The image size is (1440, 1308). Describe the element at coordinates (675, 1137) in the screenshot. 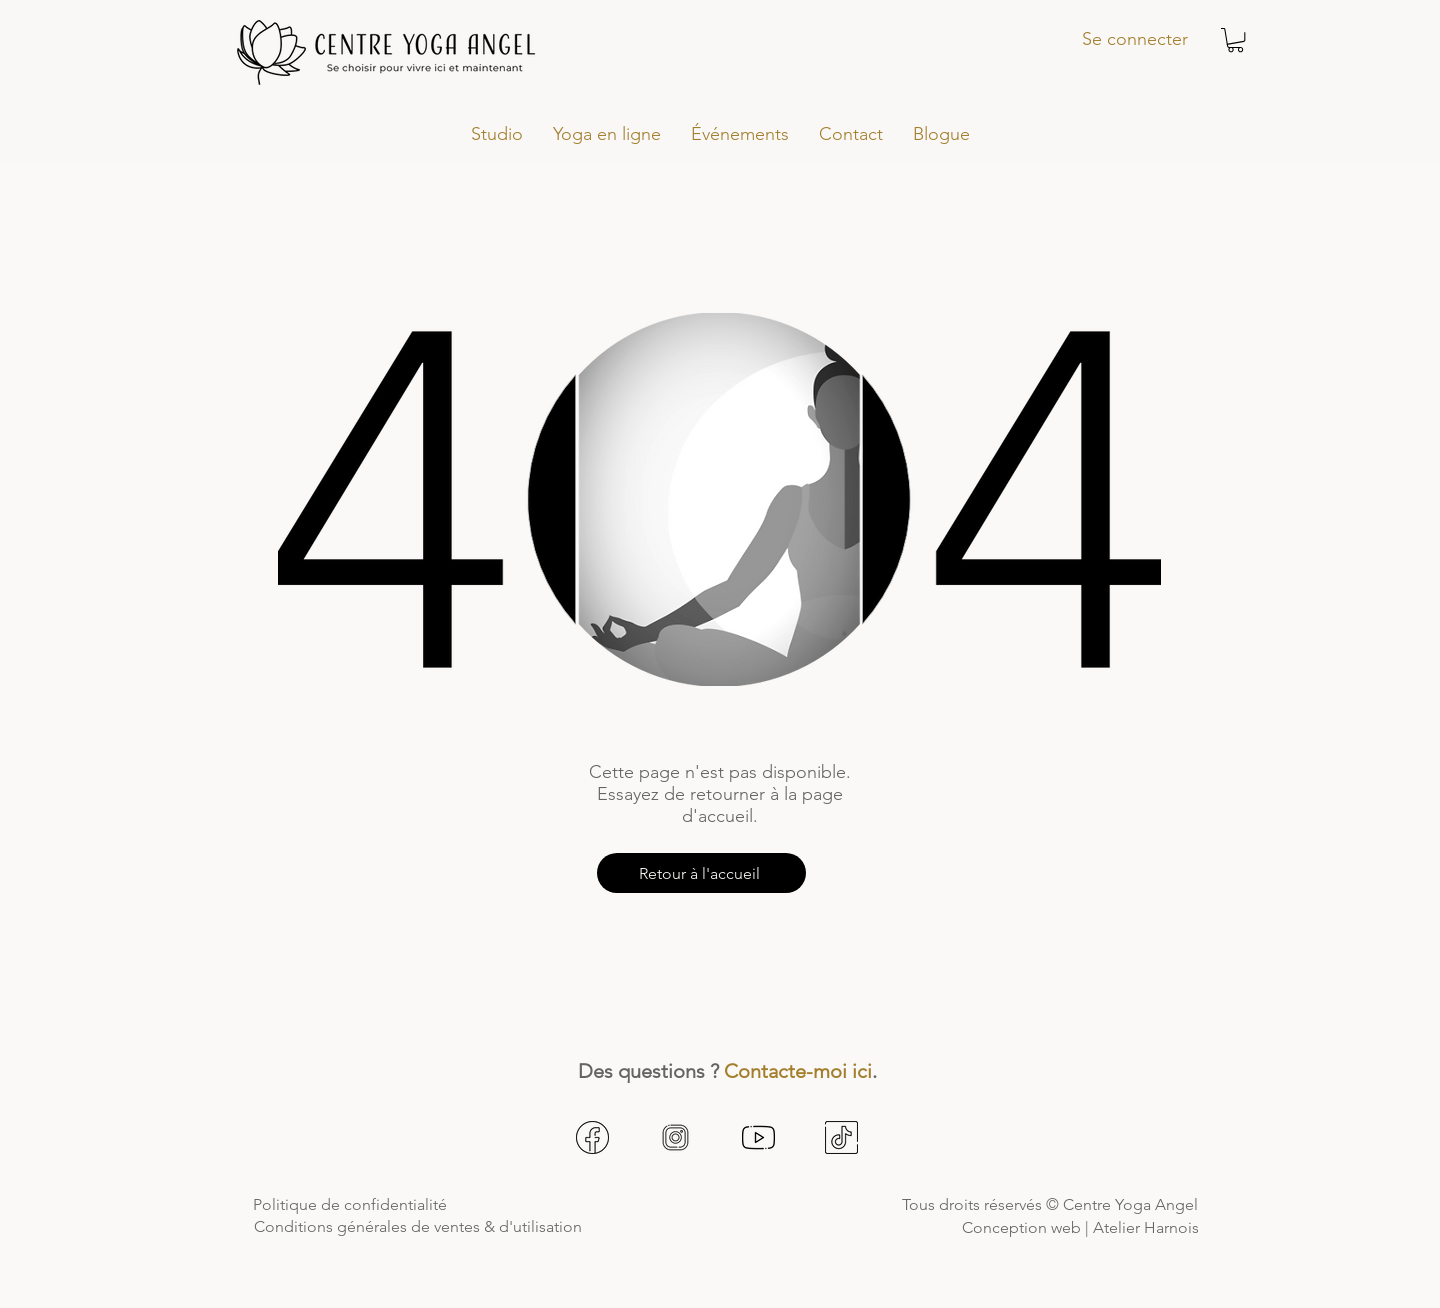

I see `[instagram1]` at that location.